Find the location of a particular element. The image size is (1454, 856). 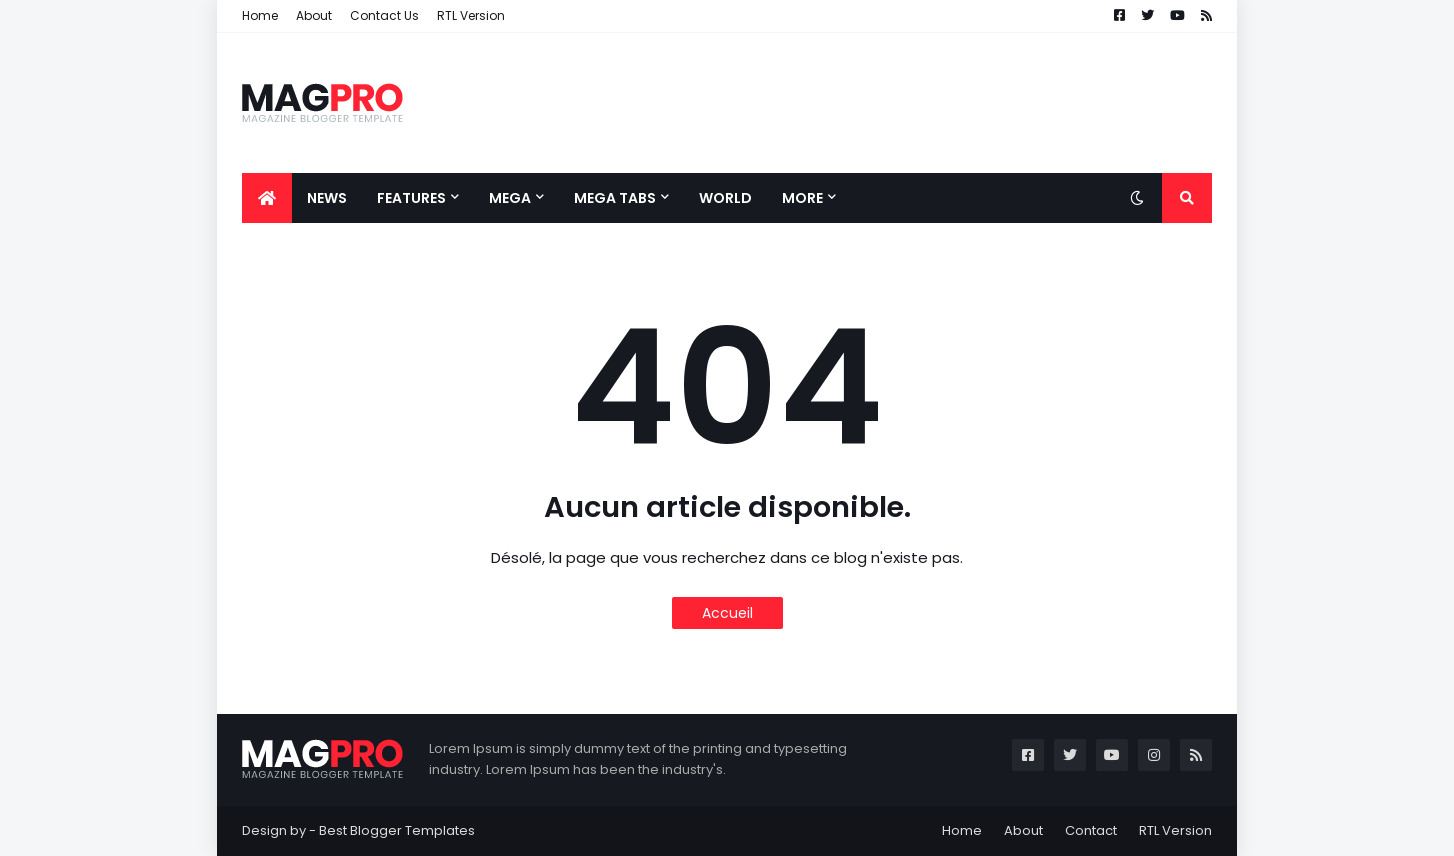

More [menuitem] is located at coordinates (802, 198).